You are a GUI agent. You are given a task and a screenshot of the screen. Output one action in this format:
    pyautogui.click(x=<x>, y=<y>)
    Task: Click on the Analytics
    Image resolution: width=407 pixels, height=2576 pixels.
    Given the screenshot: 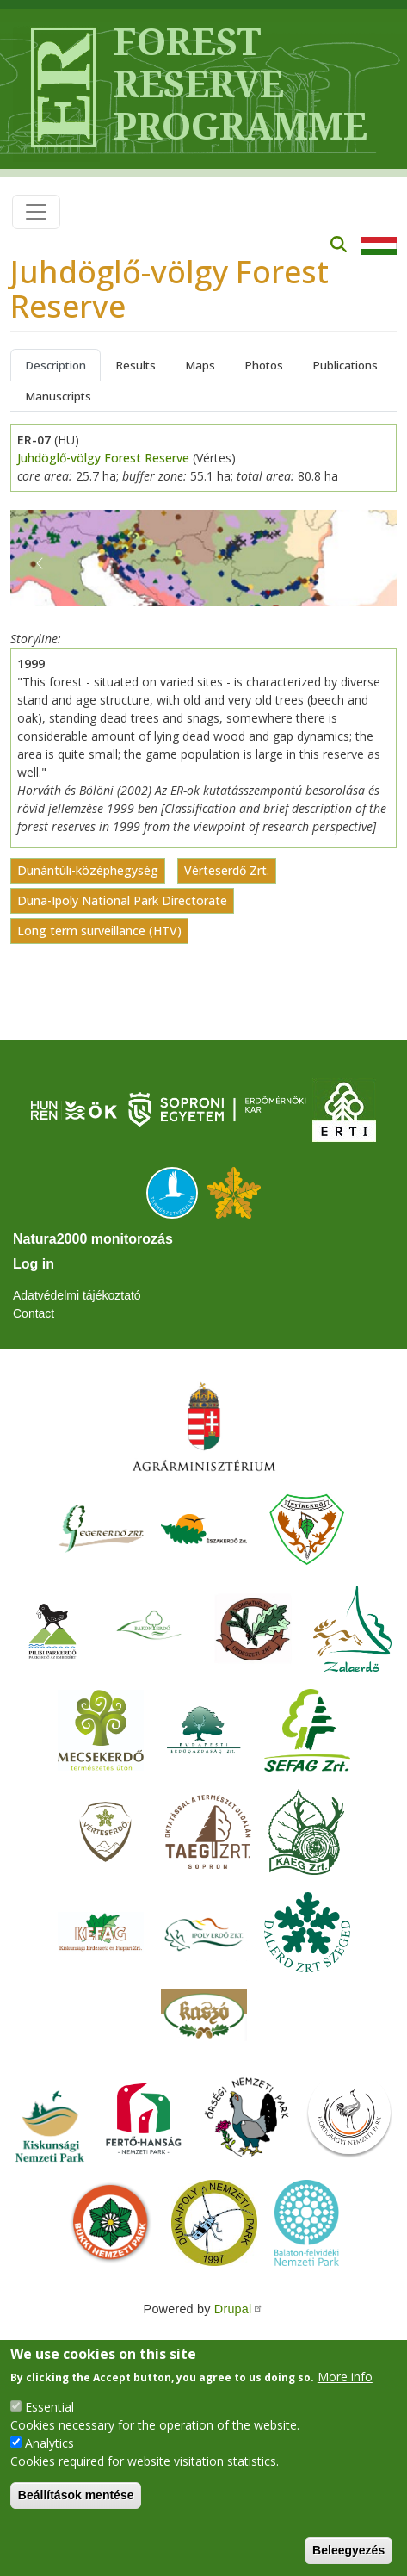 What is the action you would take?
    pyautogui.click(x=49, y=2443)
    